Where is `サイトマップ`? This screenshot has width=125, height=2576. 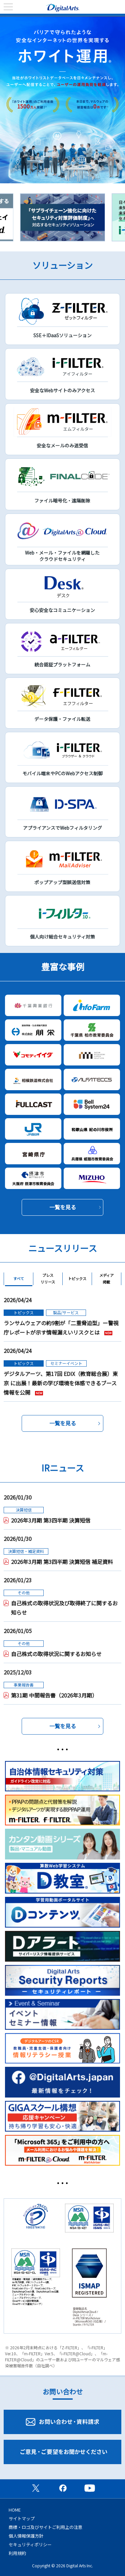
サイトマップ is located at coordinates (22, 2518).